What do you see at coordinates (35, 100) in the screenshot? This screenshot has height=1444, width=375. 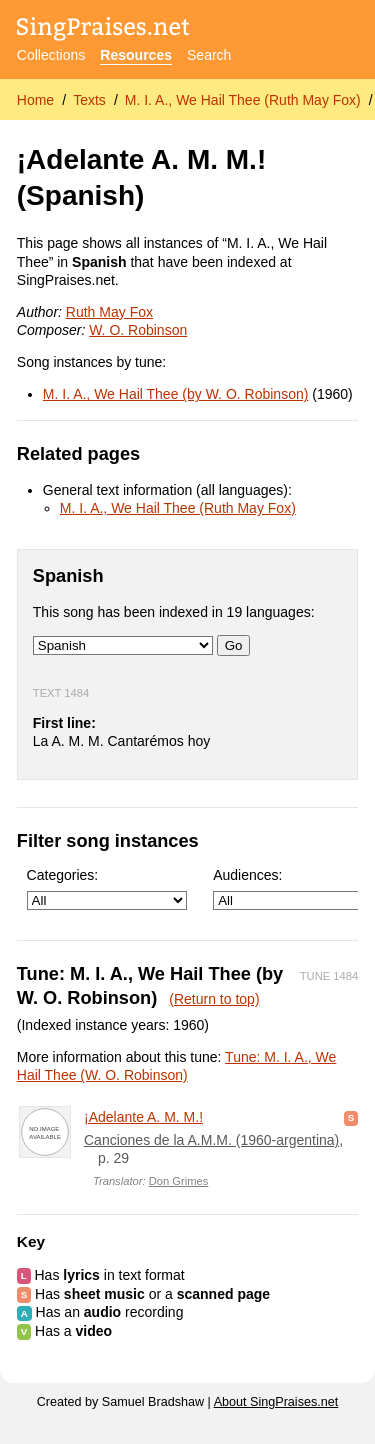 I see `Home` at bounding box center [35, 100].